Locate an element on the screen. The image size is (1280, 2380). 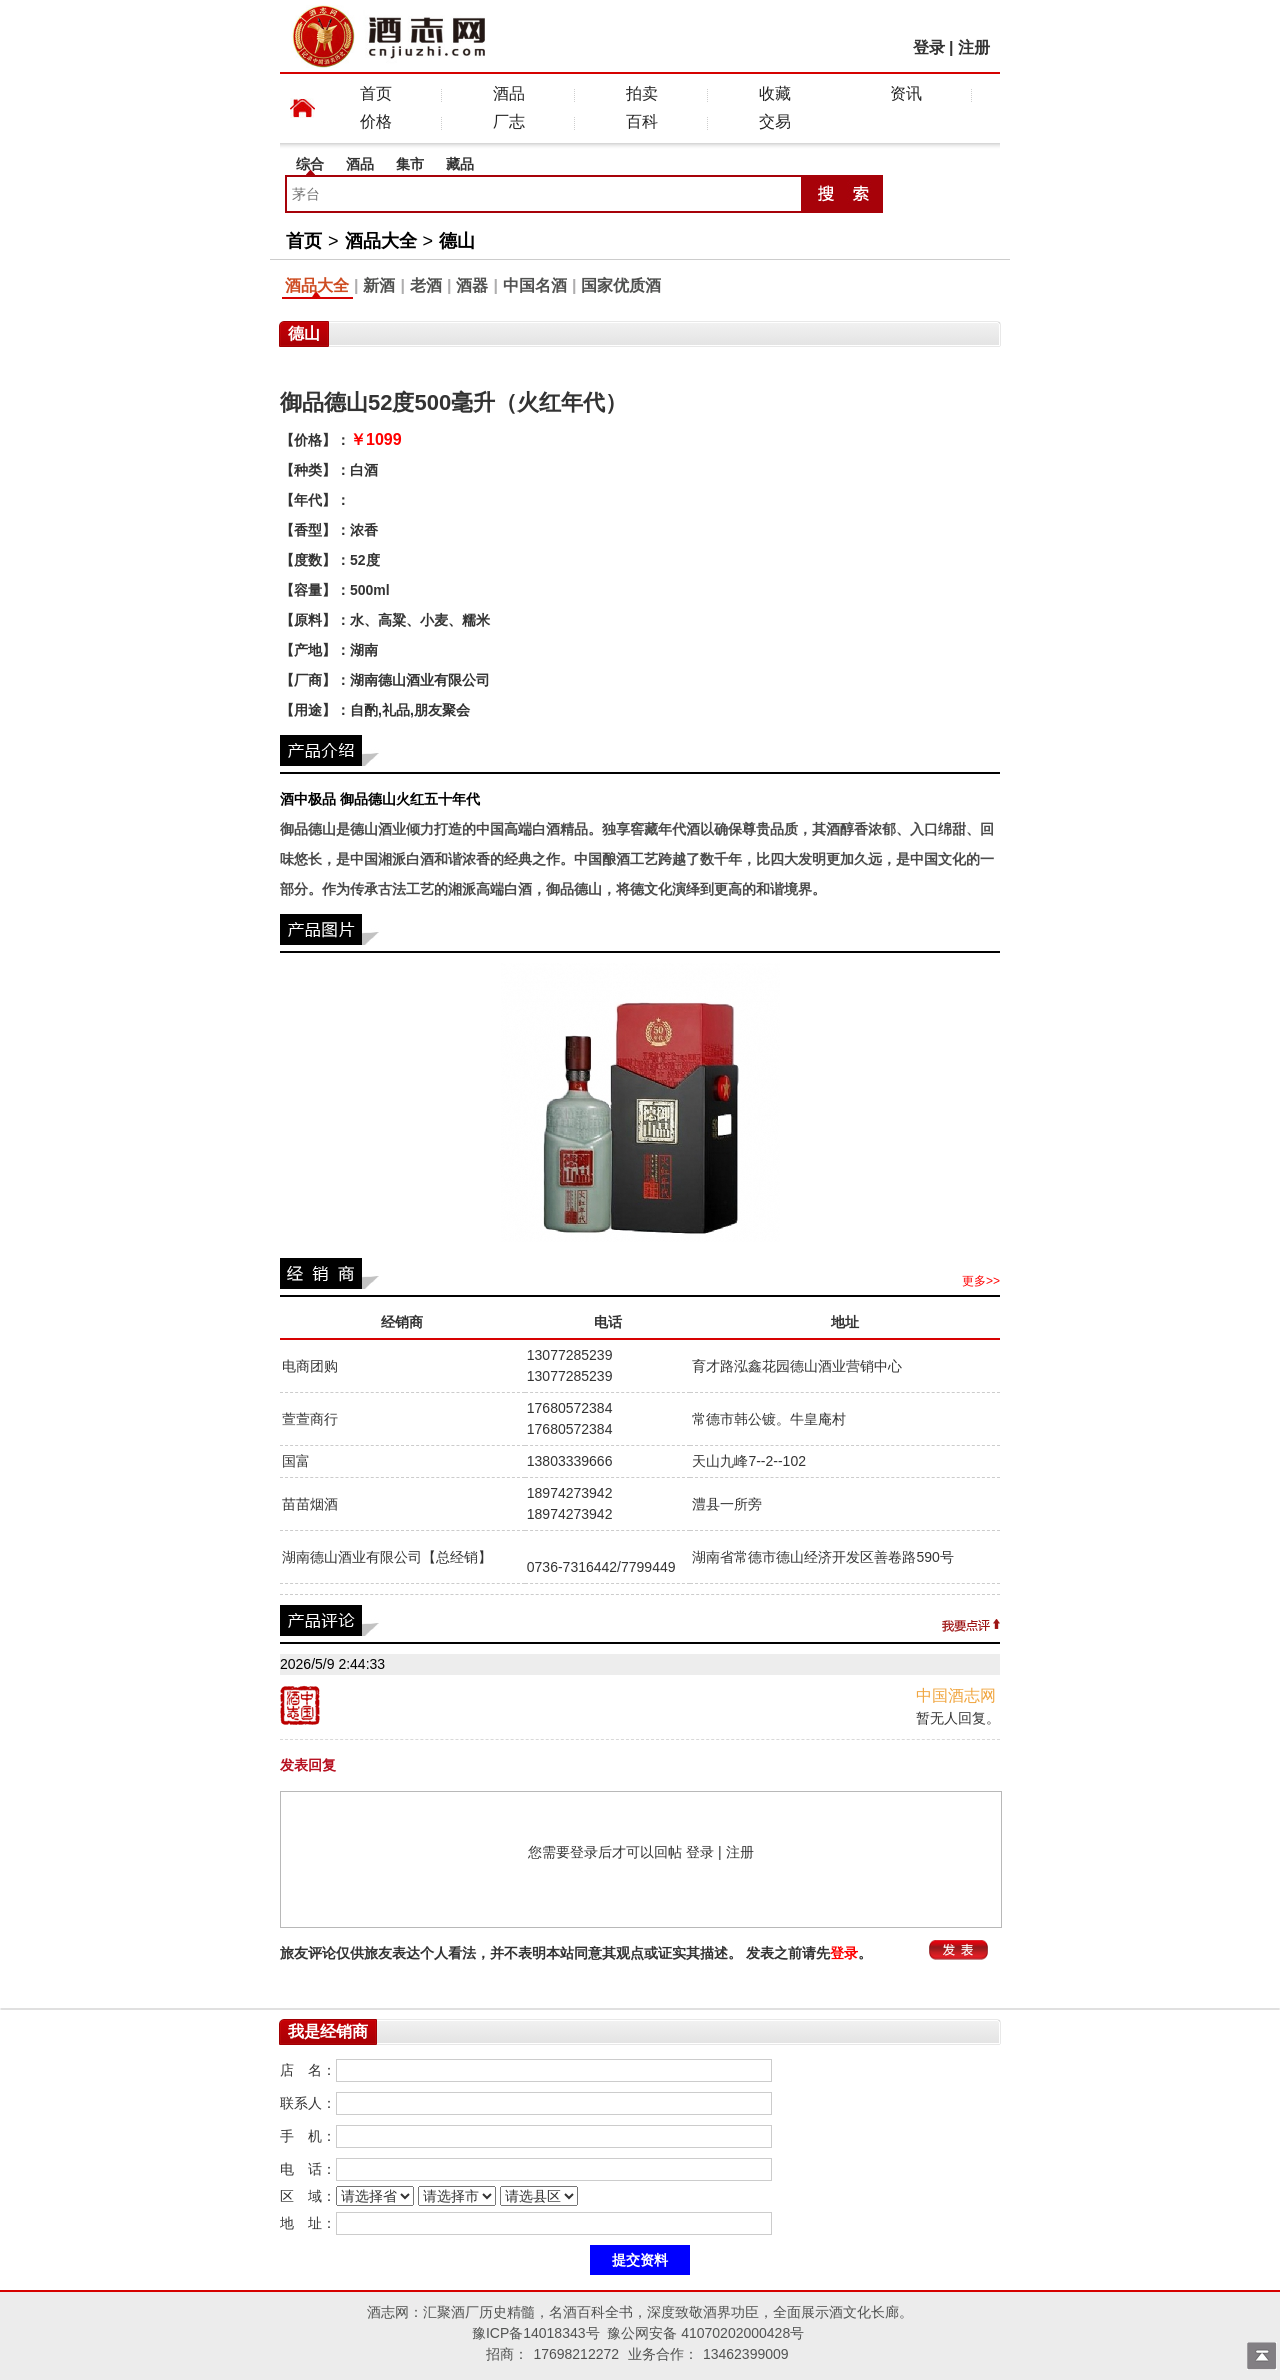
国家优质酒 is located at coordinates (621, 285).